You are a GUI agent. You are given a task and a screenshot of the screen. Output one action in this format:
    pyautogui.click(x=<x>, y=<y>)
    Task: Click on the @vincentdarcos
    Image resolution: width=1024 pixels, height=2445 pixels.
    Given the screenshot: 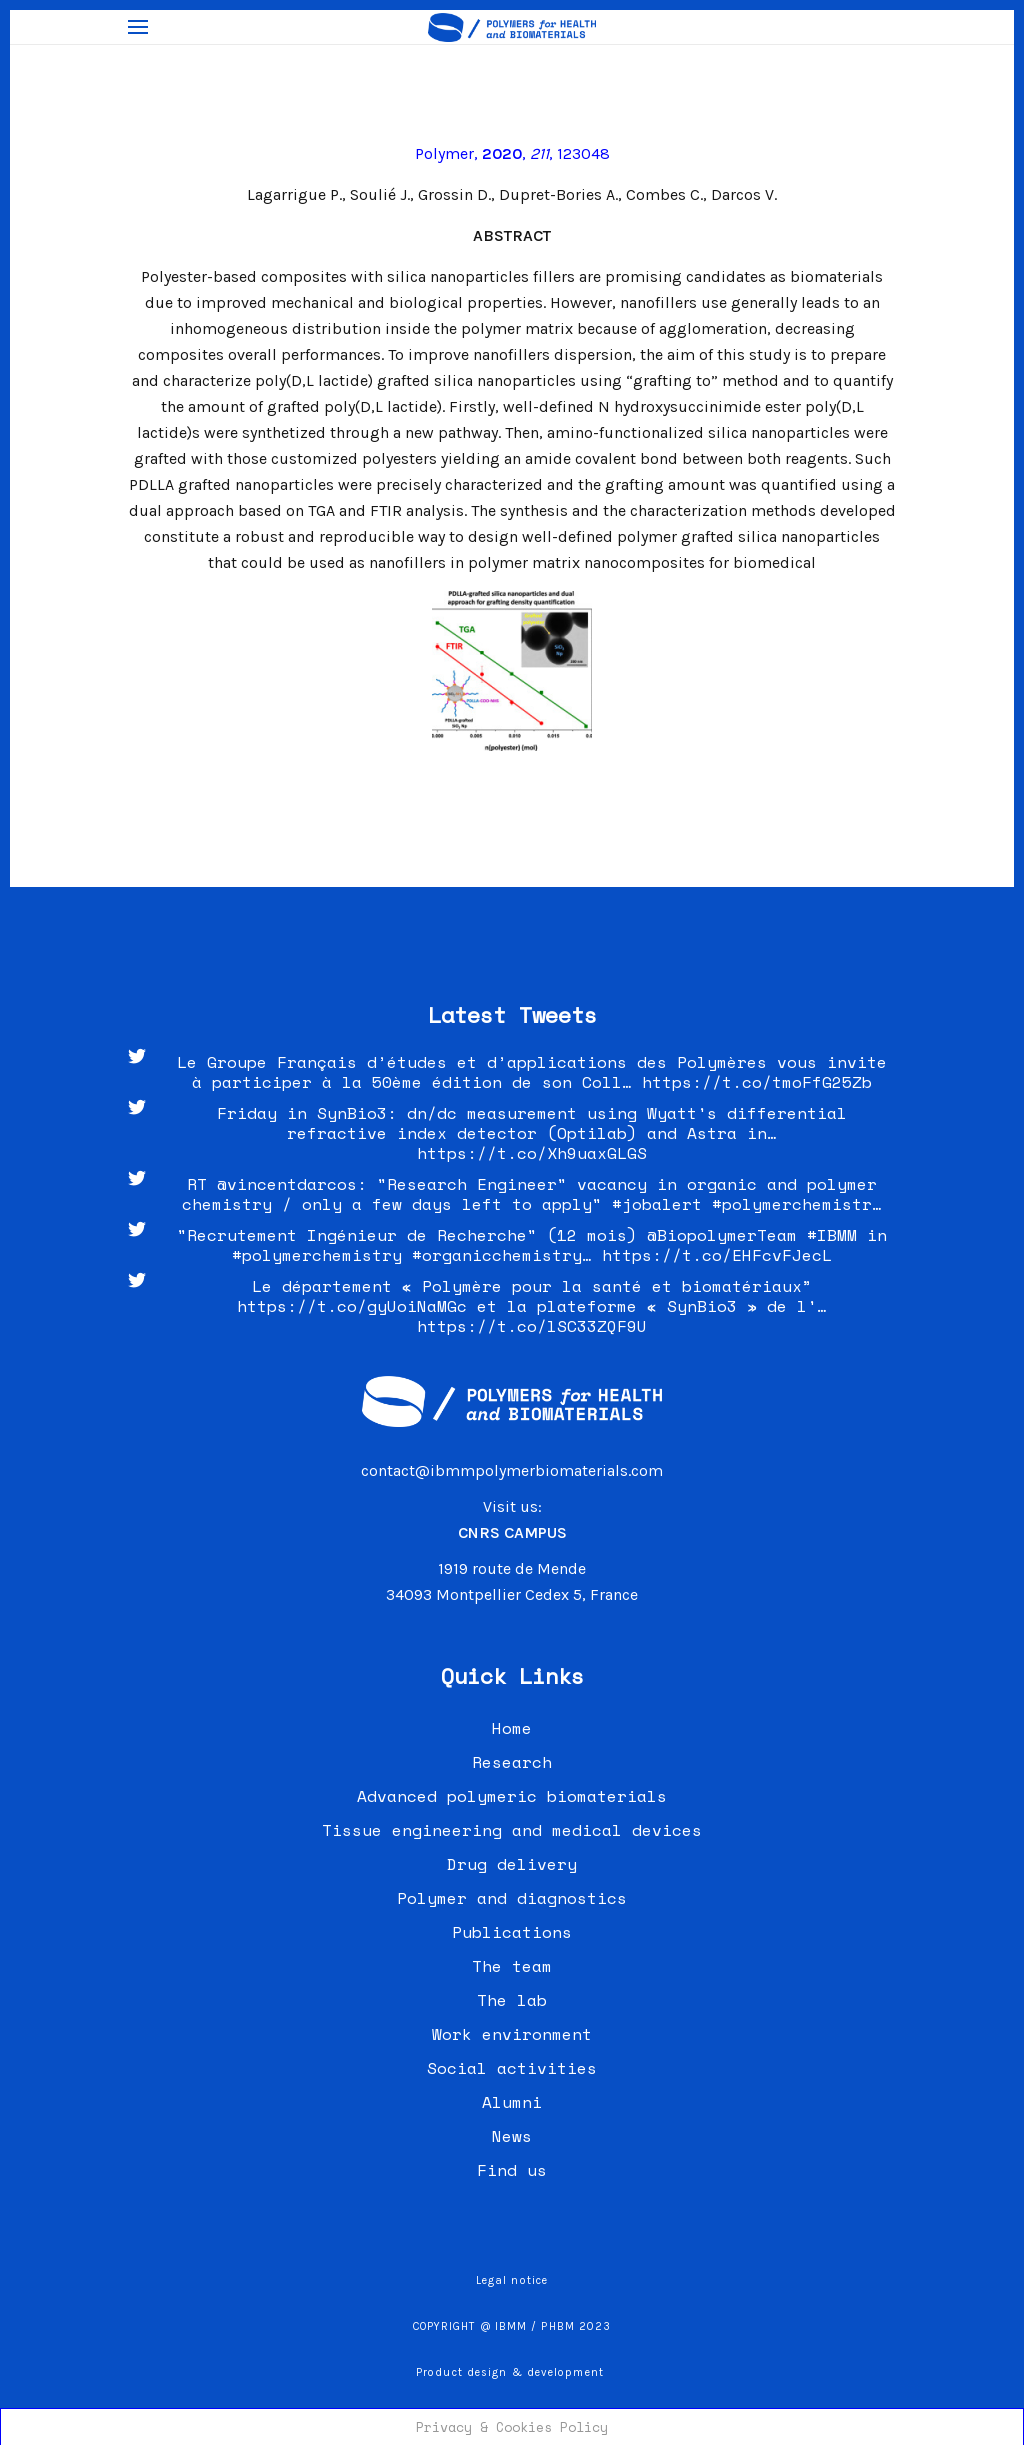 What is the action you would take?
    pyautogui.click(x=287, y=1184)
    